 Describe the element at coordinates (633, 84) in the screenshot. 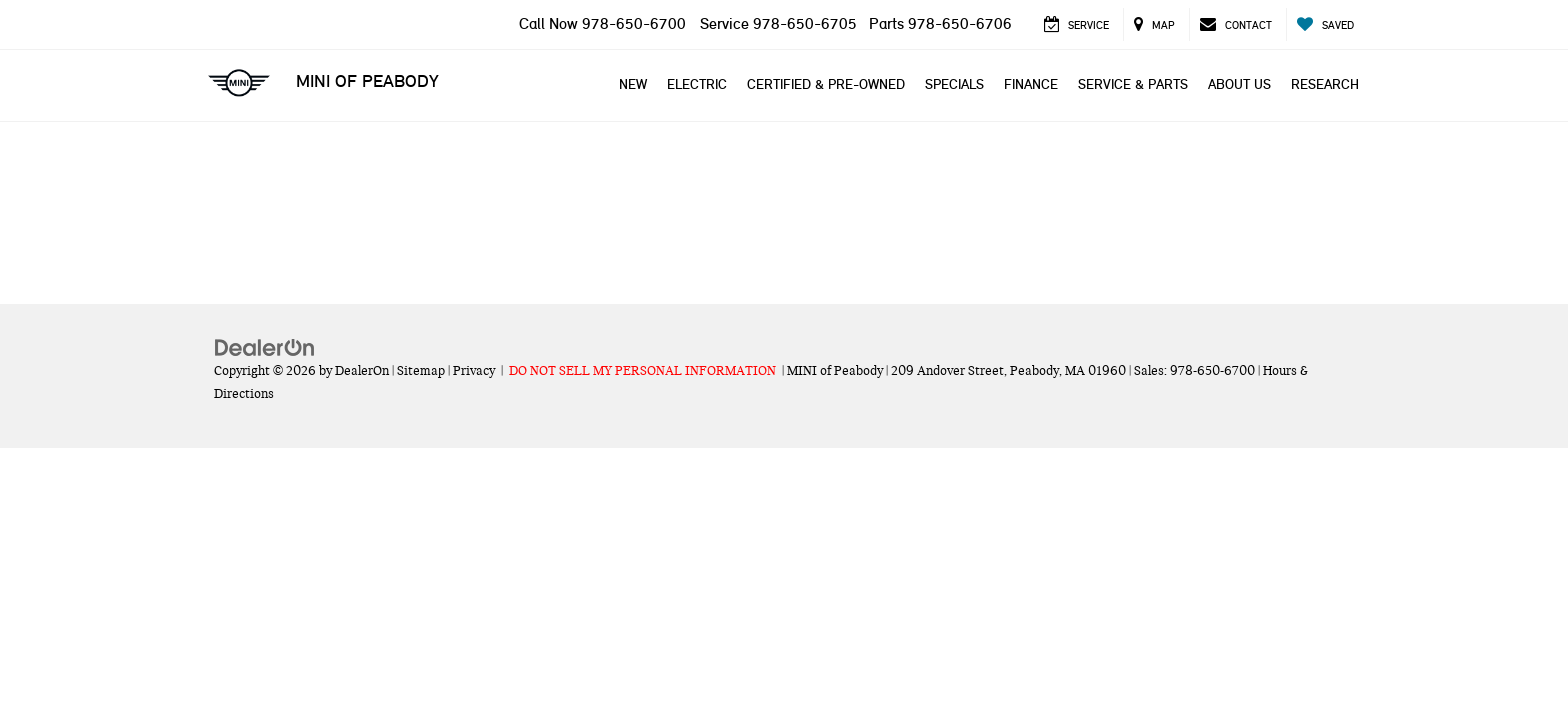

I see `New [button]` at that location.